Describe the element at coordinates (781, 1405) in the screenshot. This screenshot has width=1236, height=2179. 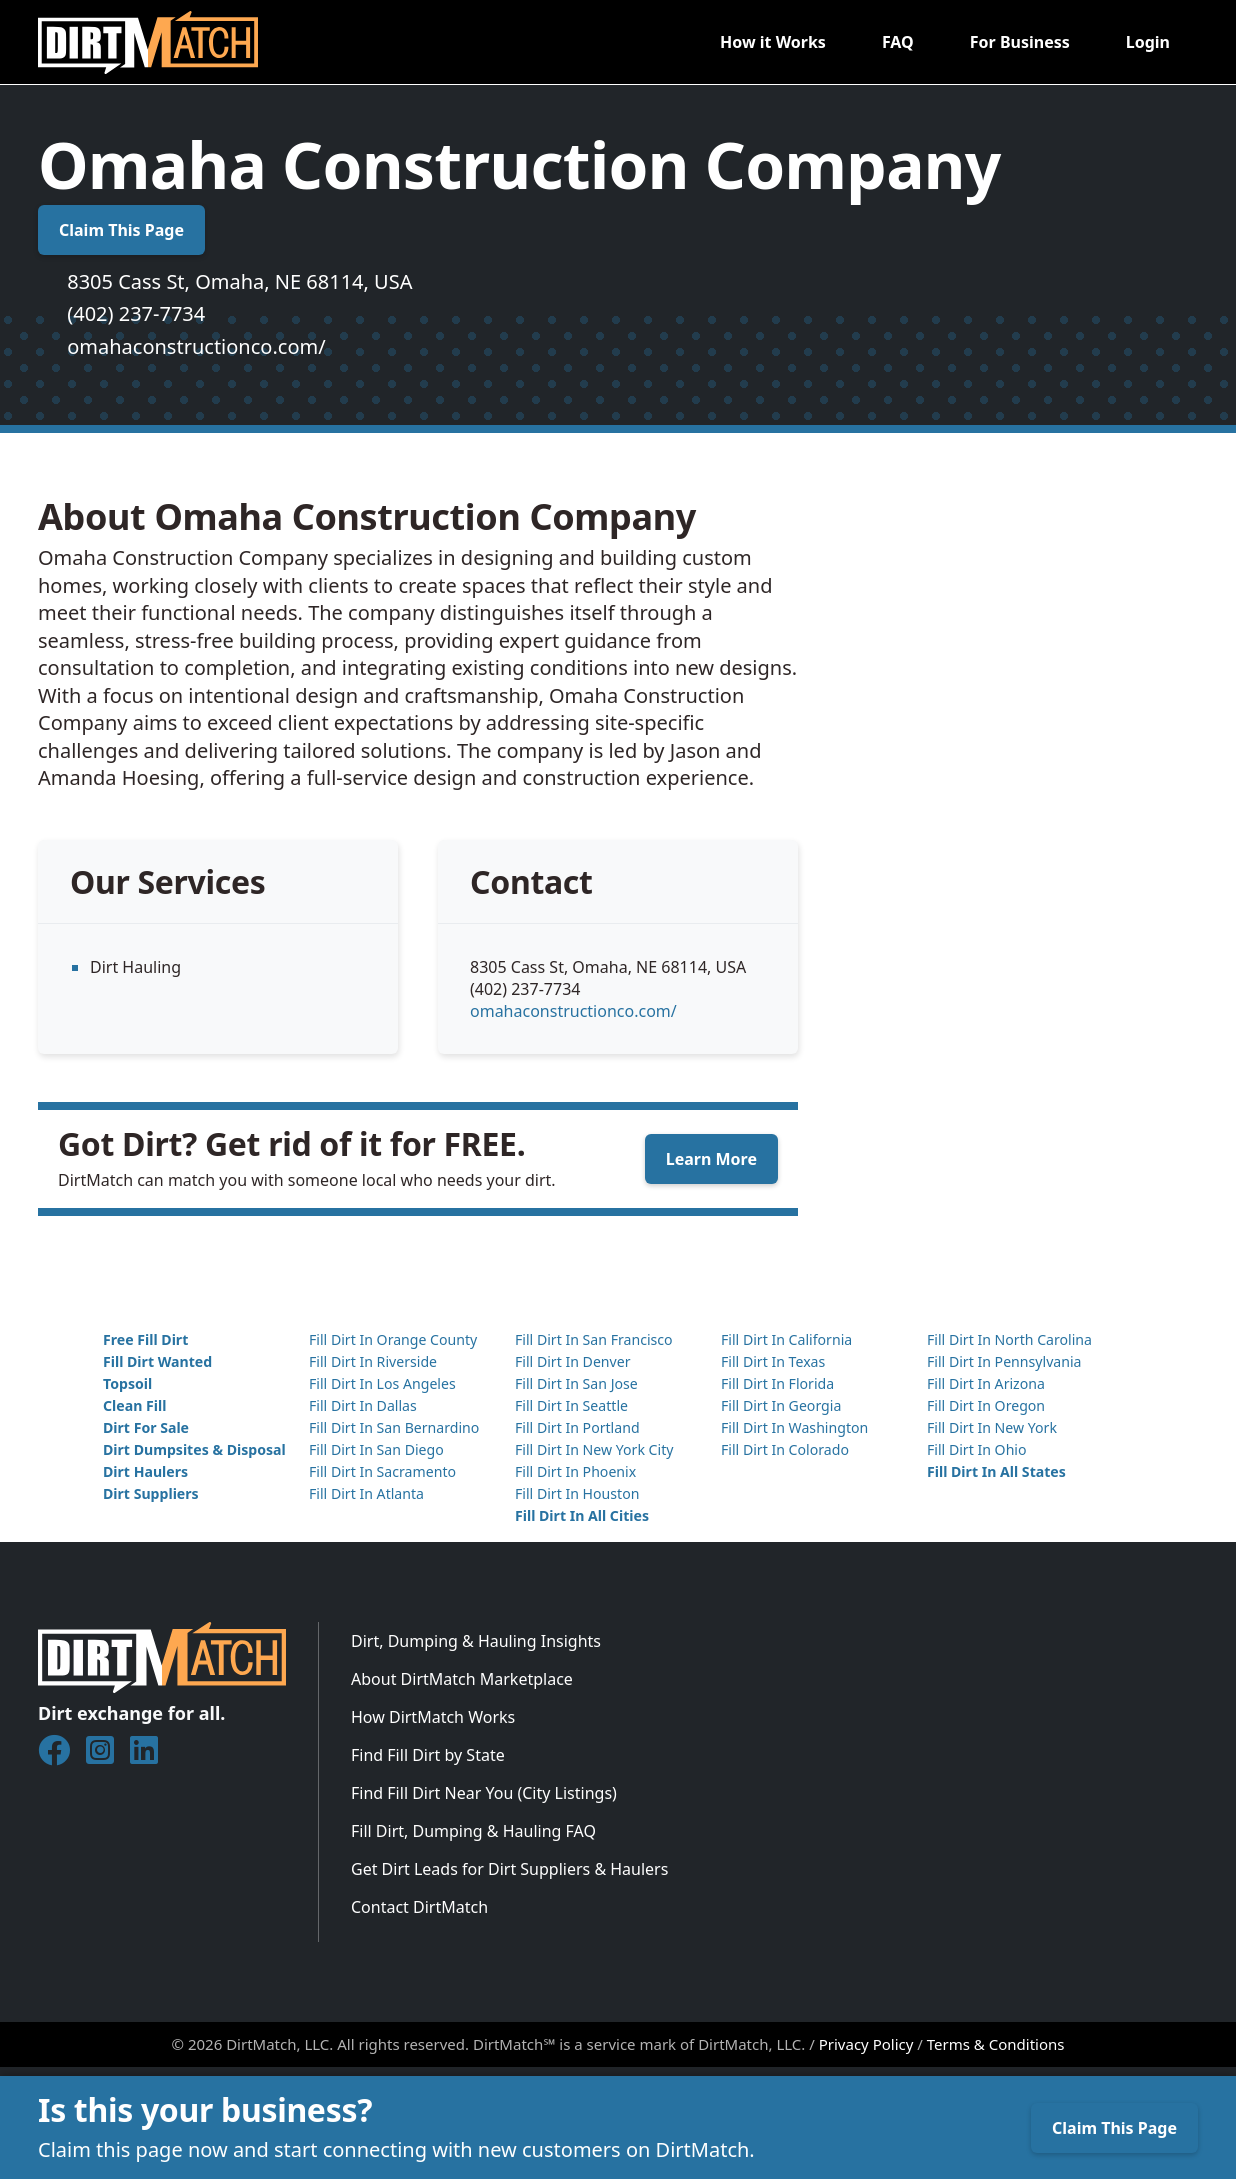
I see `Fill Dirt In Georgia` at that location.